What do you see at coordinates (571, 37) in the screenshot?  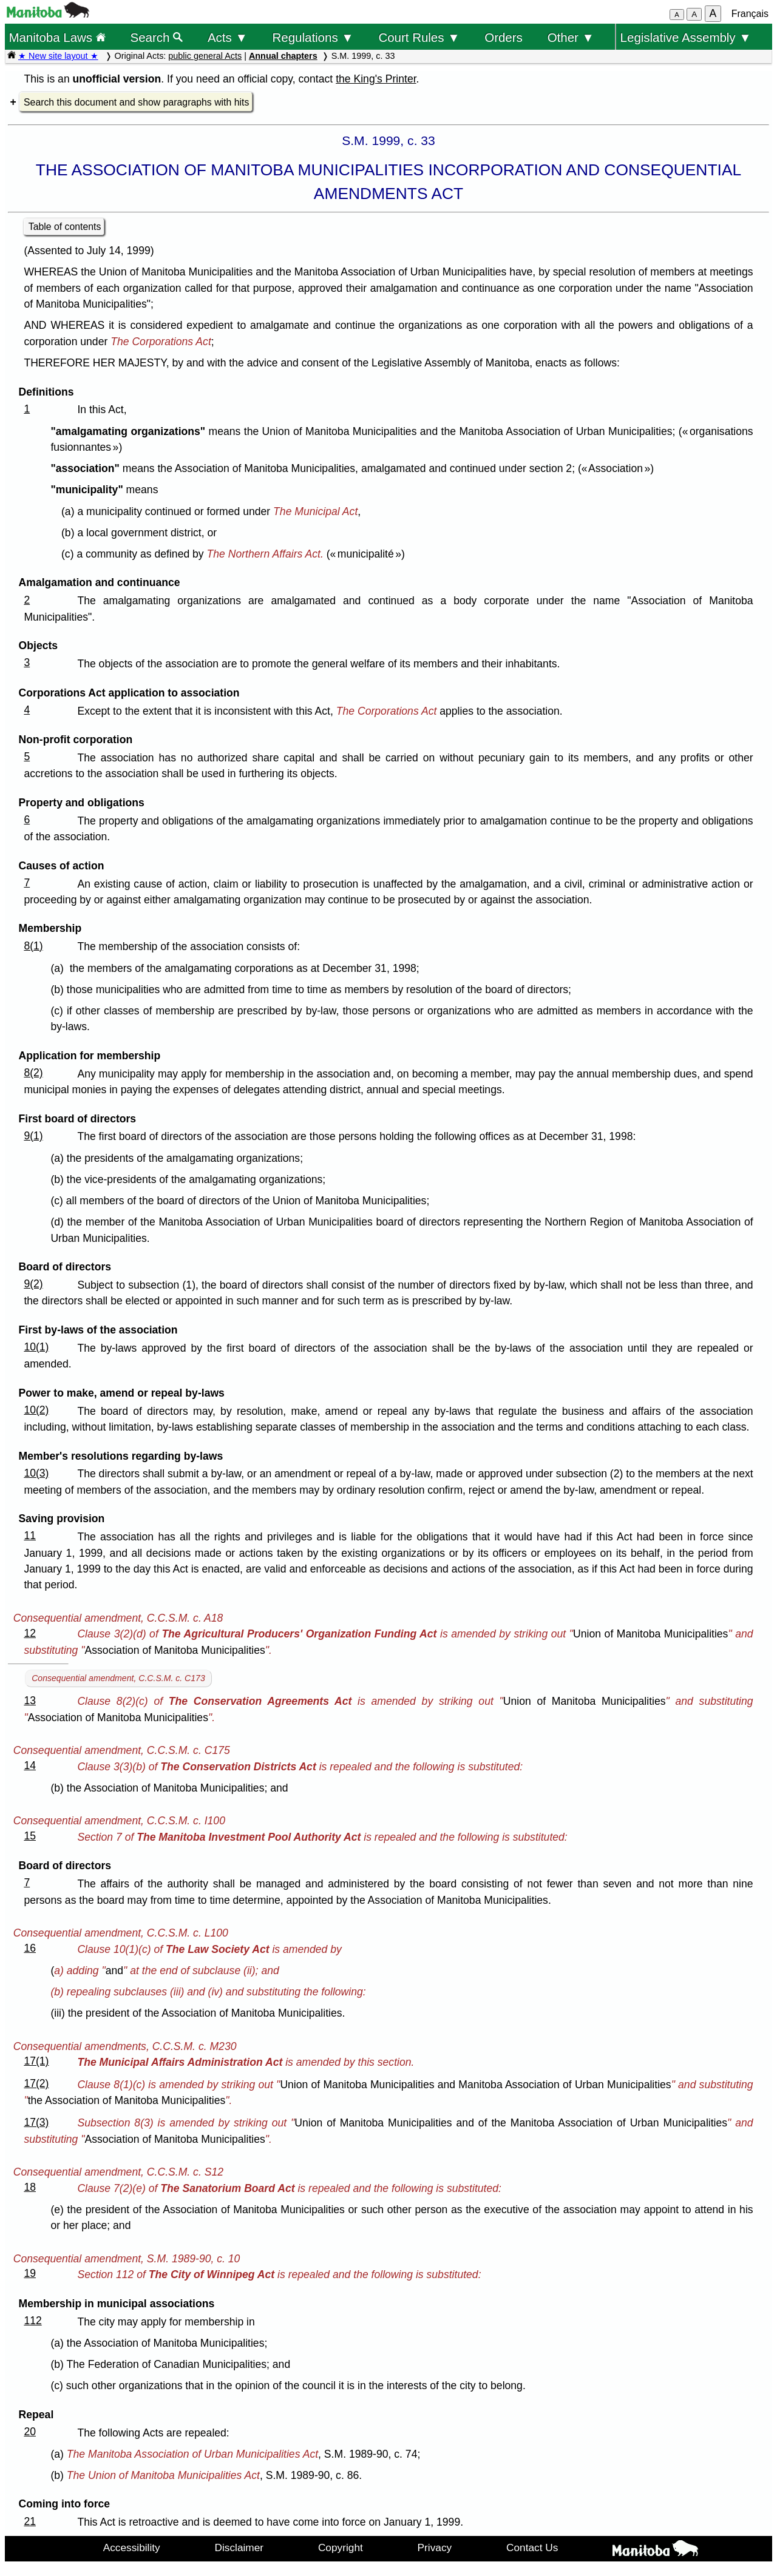 I see `Other ▼` at bounding box center [571, 37].